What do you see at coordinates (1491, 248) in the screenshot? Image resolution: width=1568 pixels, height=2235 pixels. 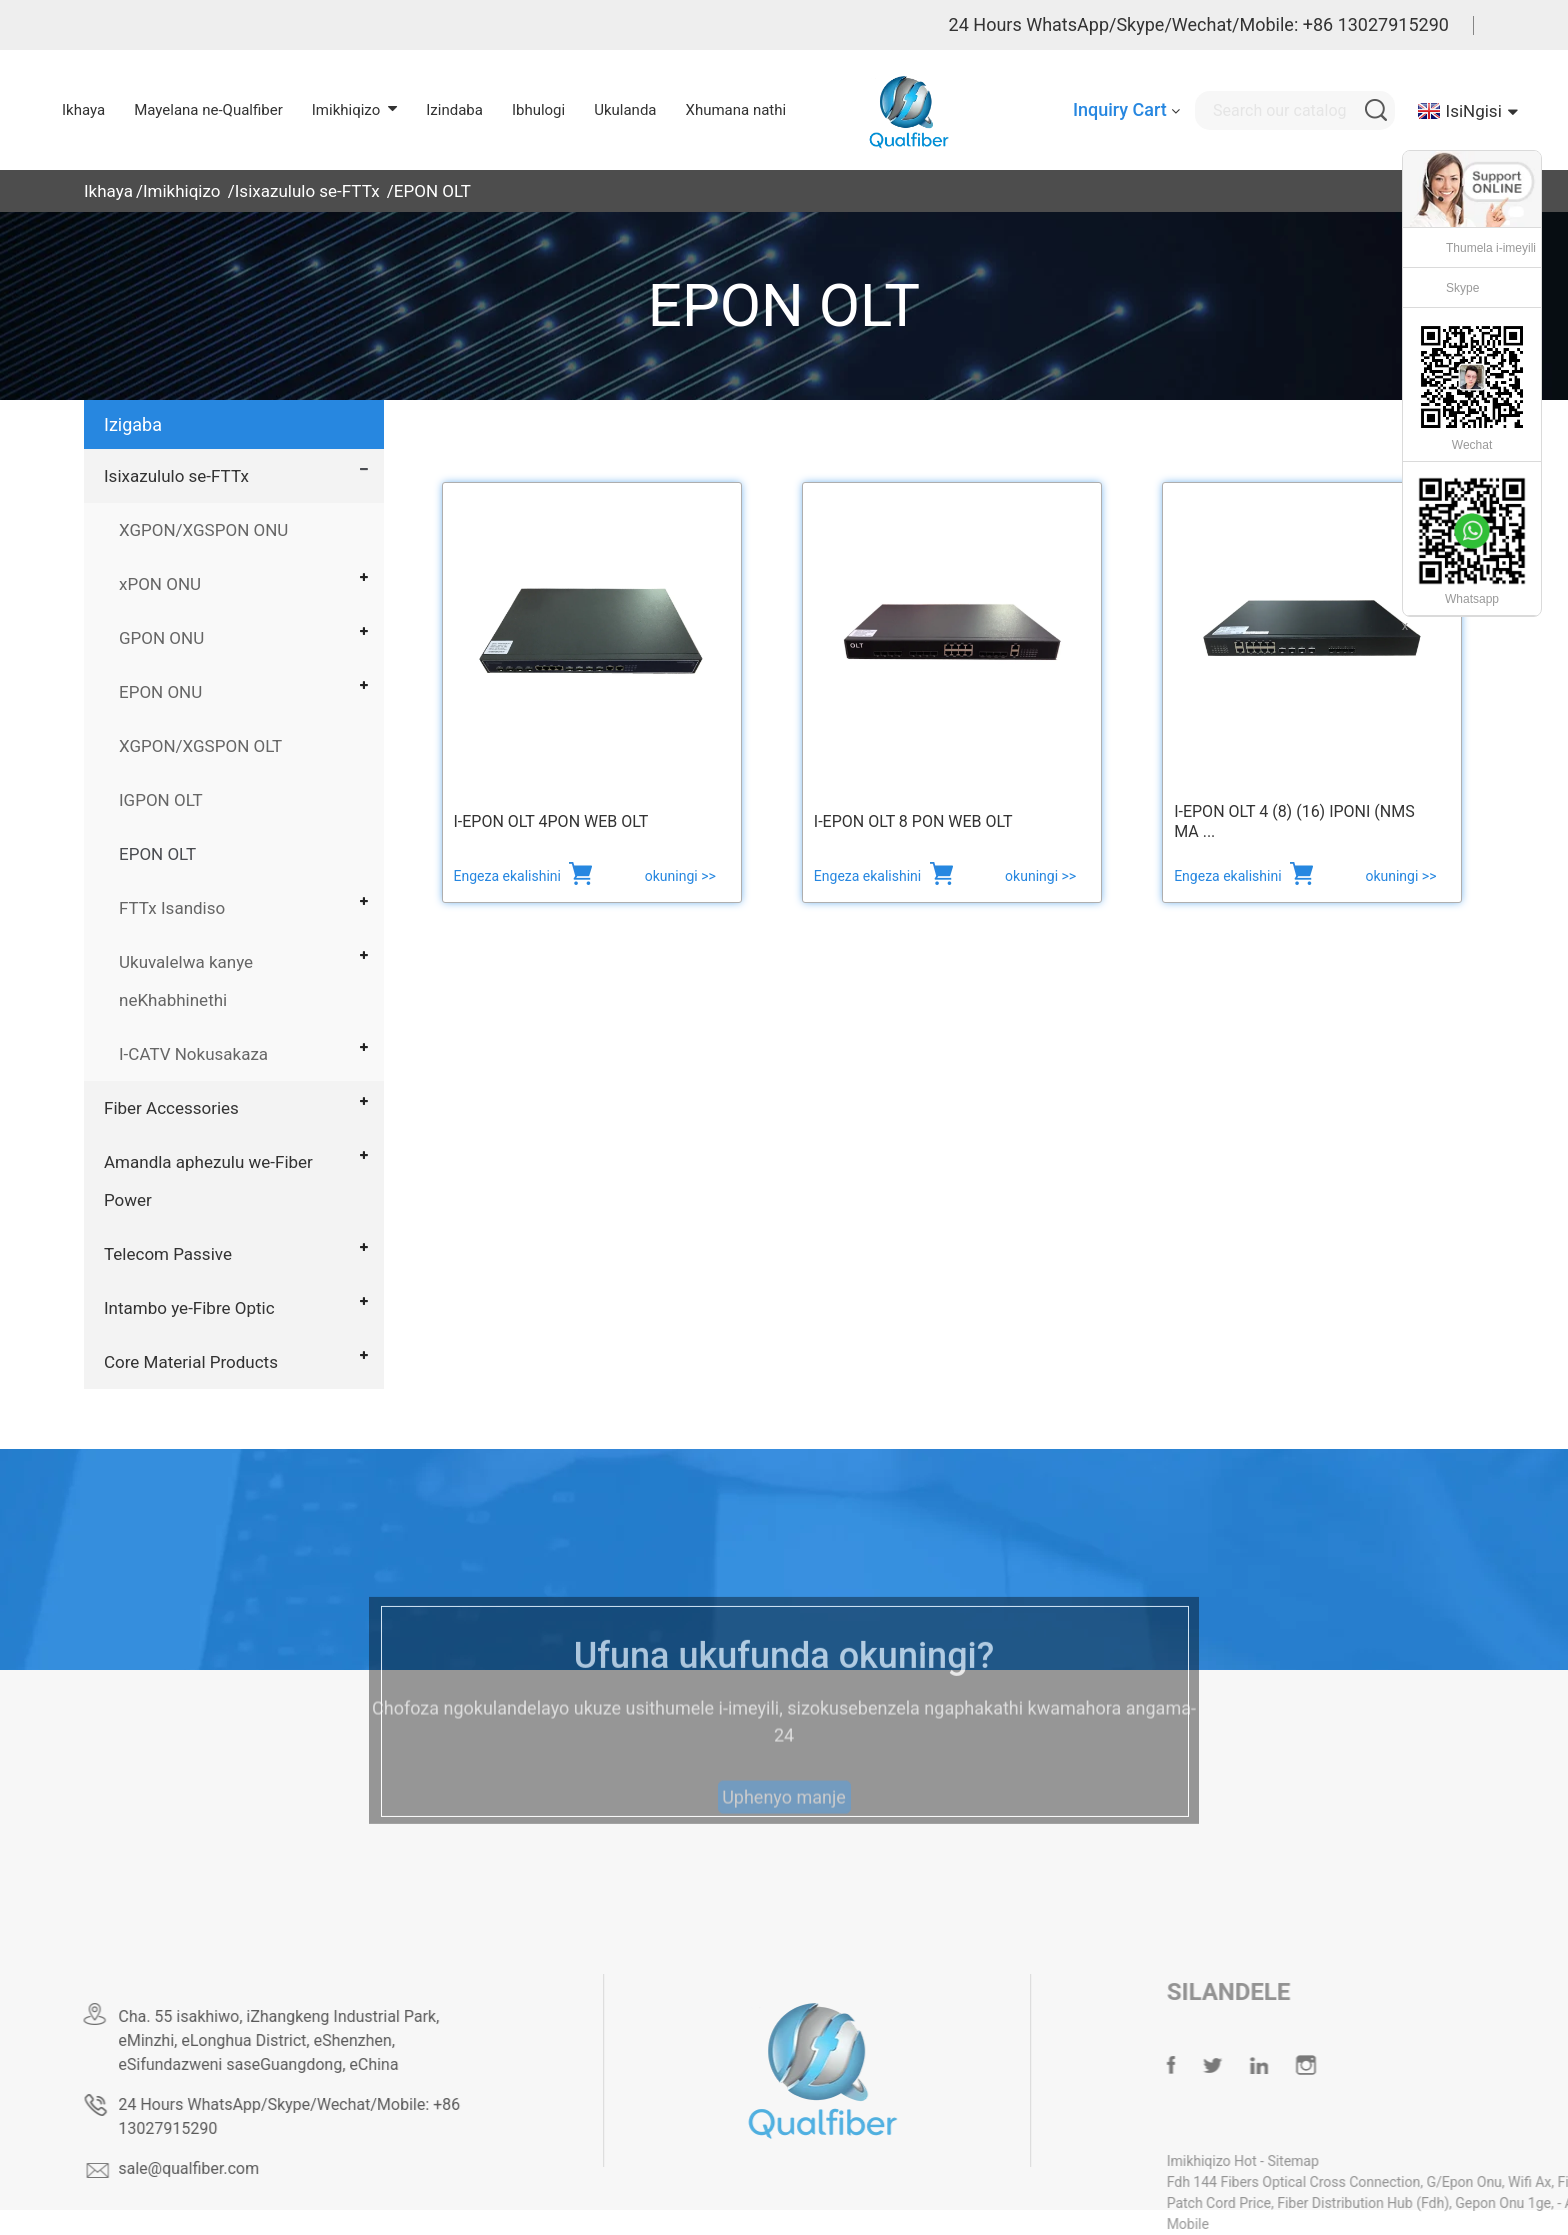 I see `Thumela i-imeyili` at bounding box center [1491, 248].